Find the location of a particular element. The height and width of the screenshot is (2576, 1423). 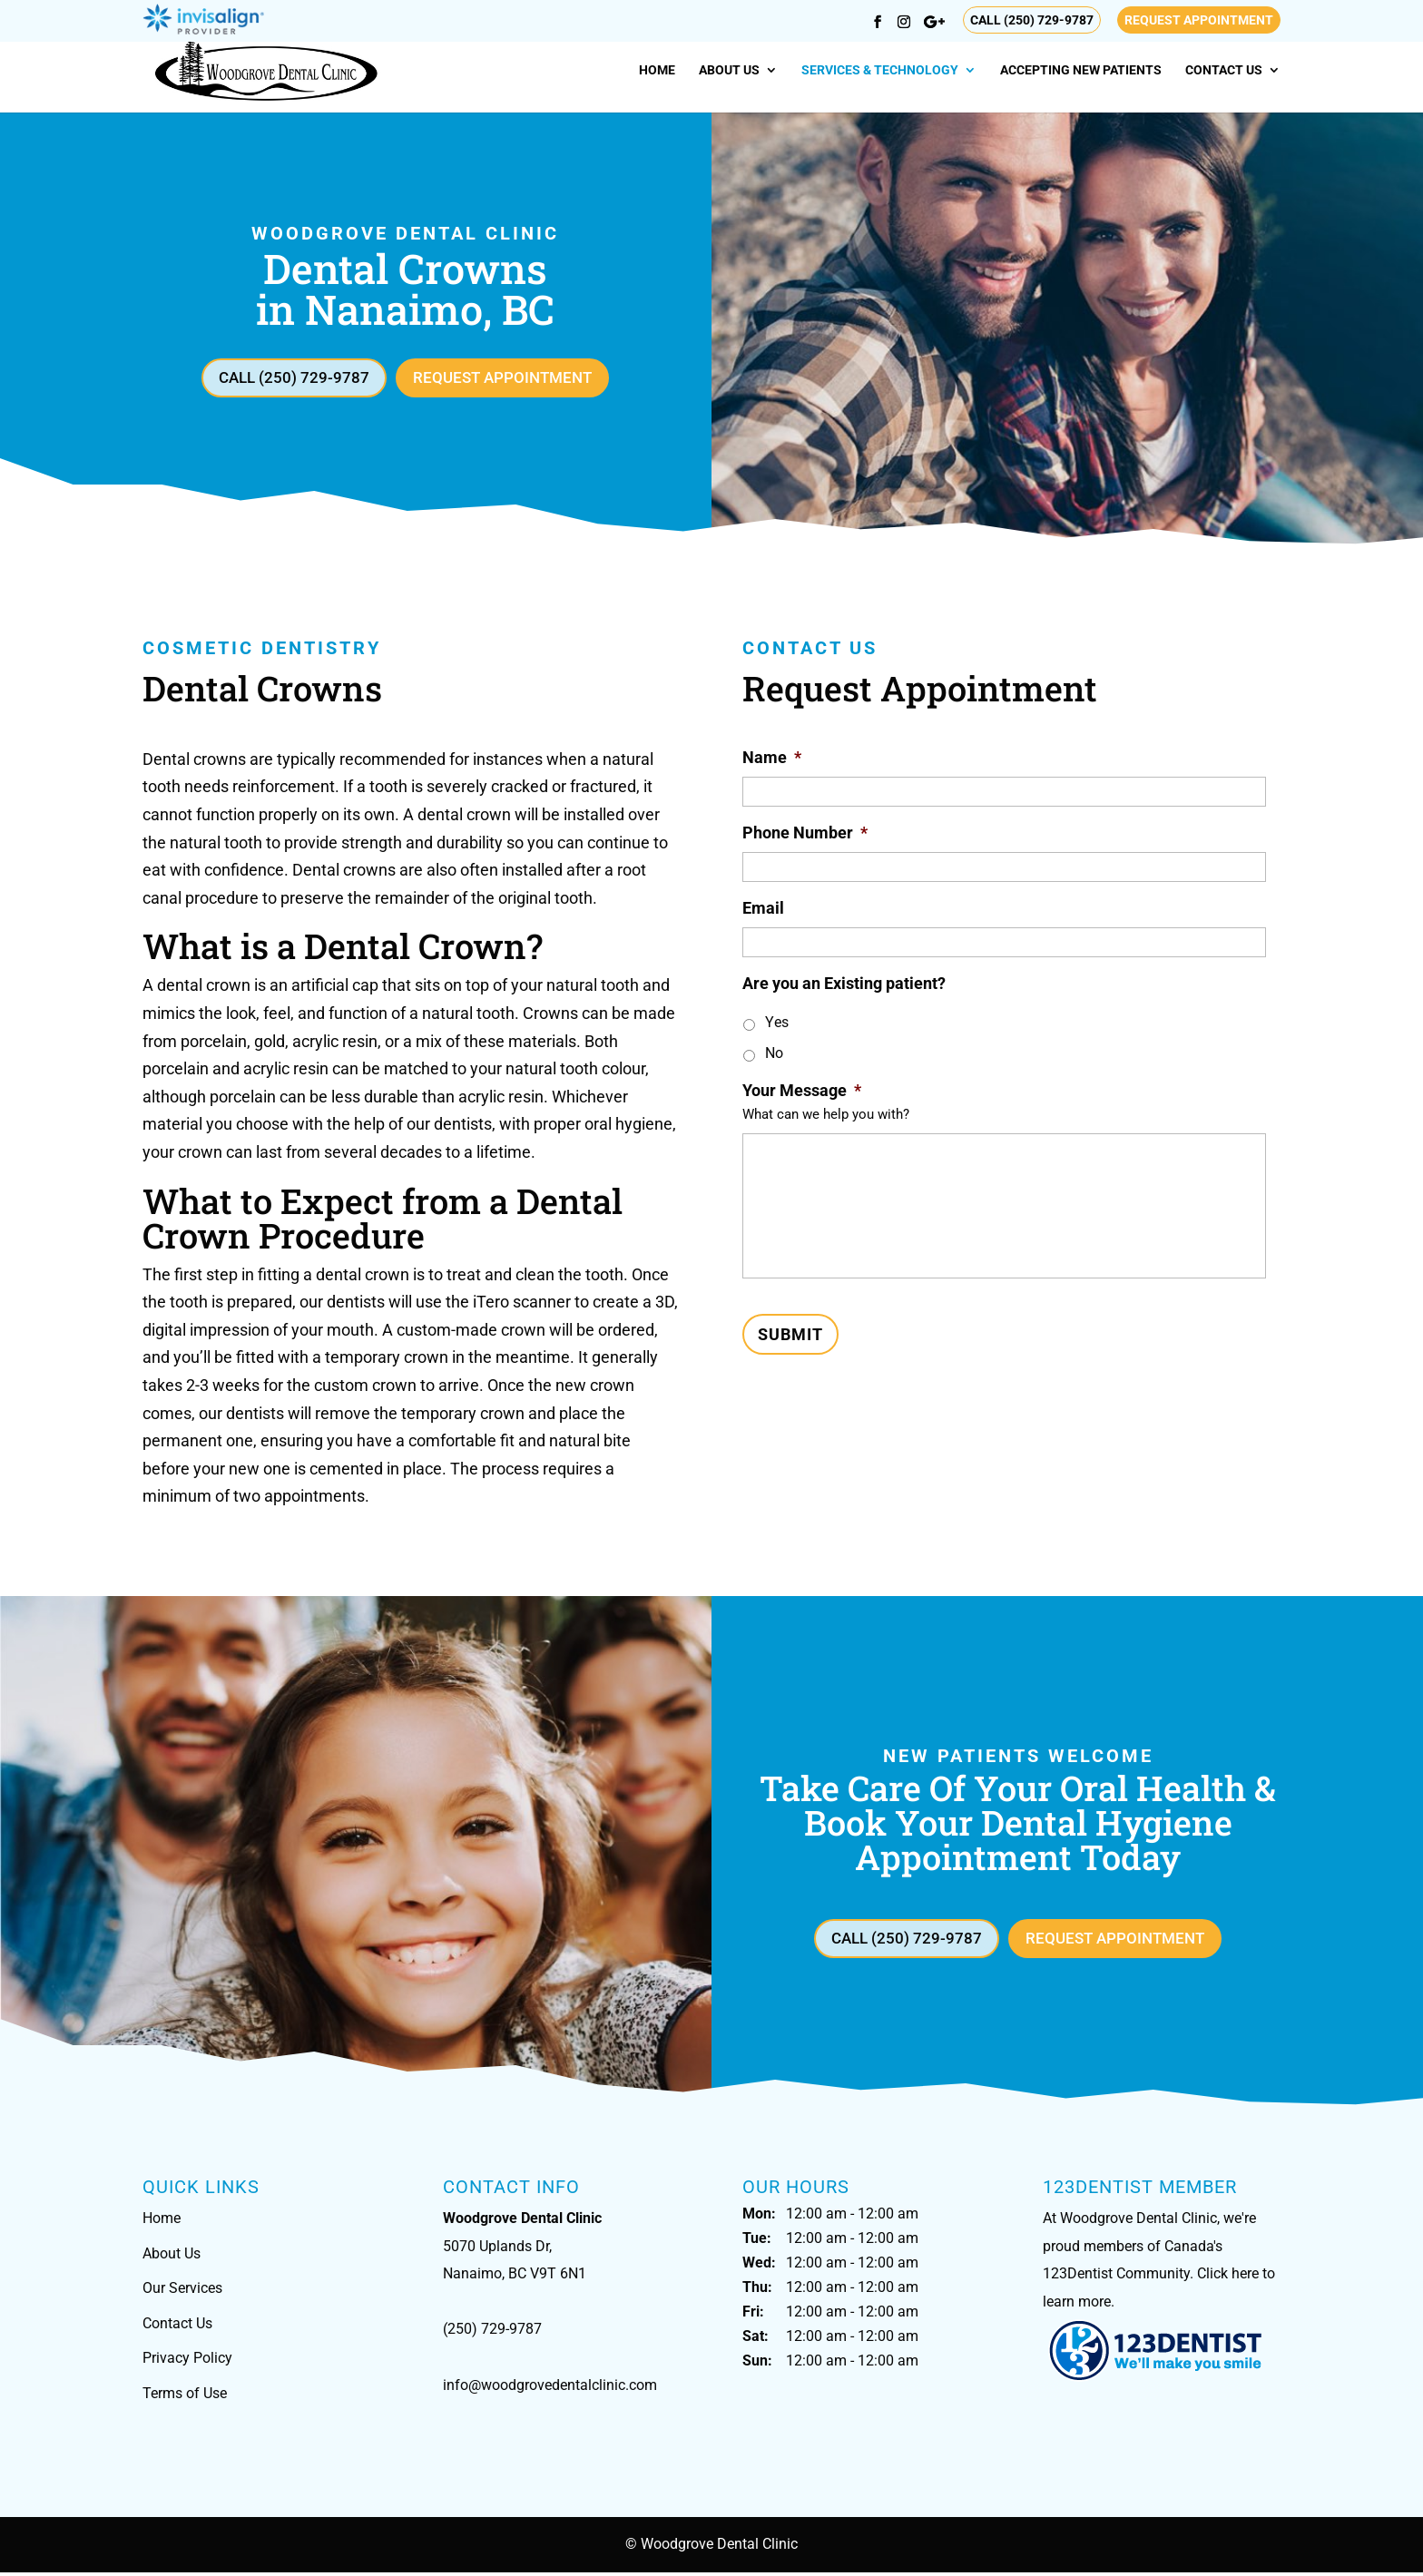

Email is located at coordinates (763, 909).